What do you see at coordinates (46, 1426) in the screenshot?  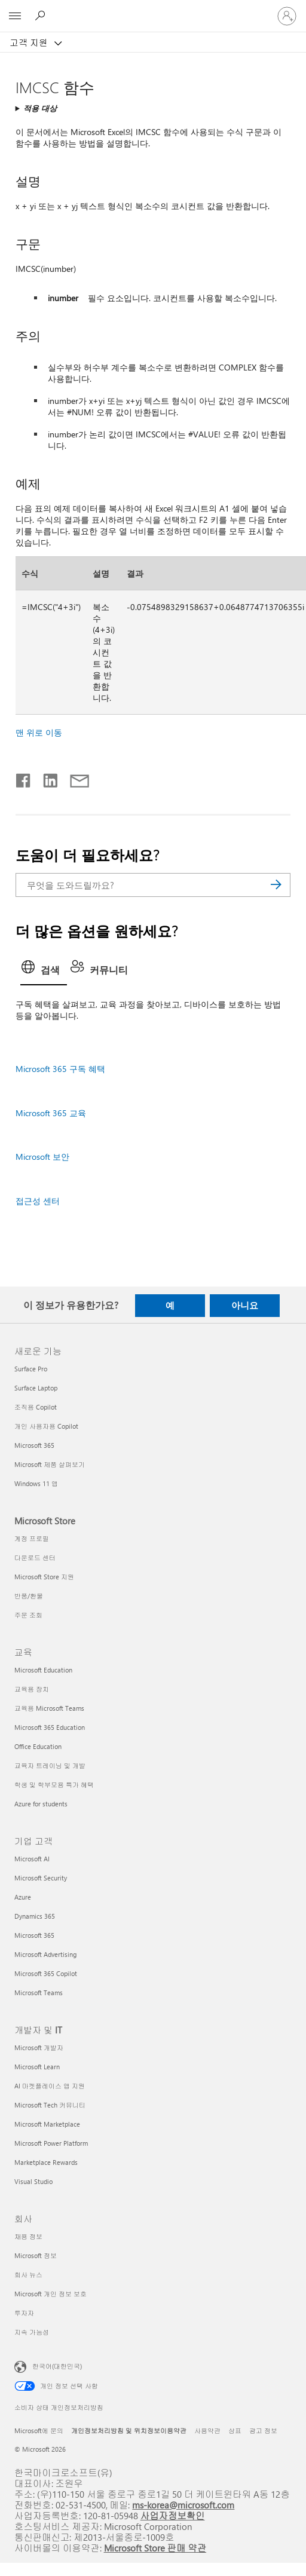 I see `개인 사용자용 Copilot [개인 사용자용 Copilot 새로운 기능]` at bounding box center [46, 1426].